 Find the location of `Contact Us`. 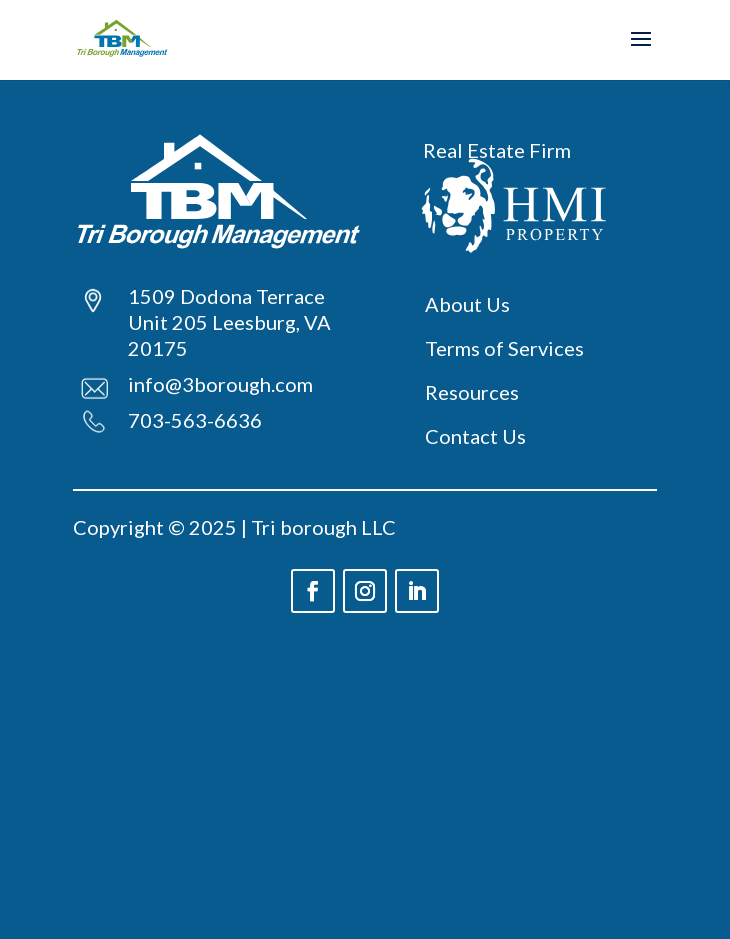

Contact Us is located at coordinates (475, 436).